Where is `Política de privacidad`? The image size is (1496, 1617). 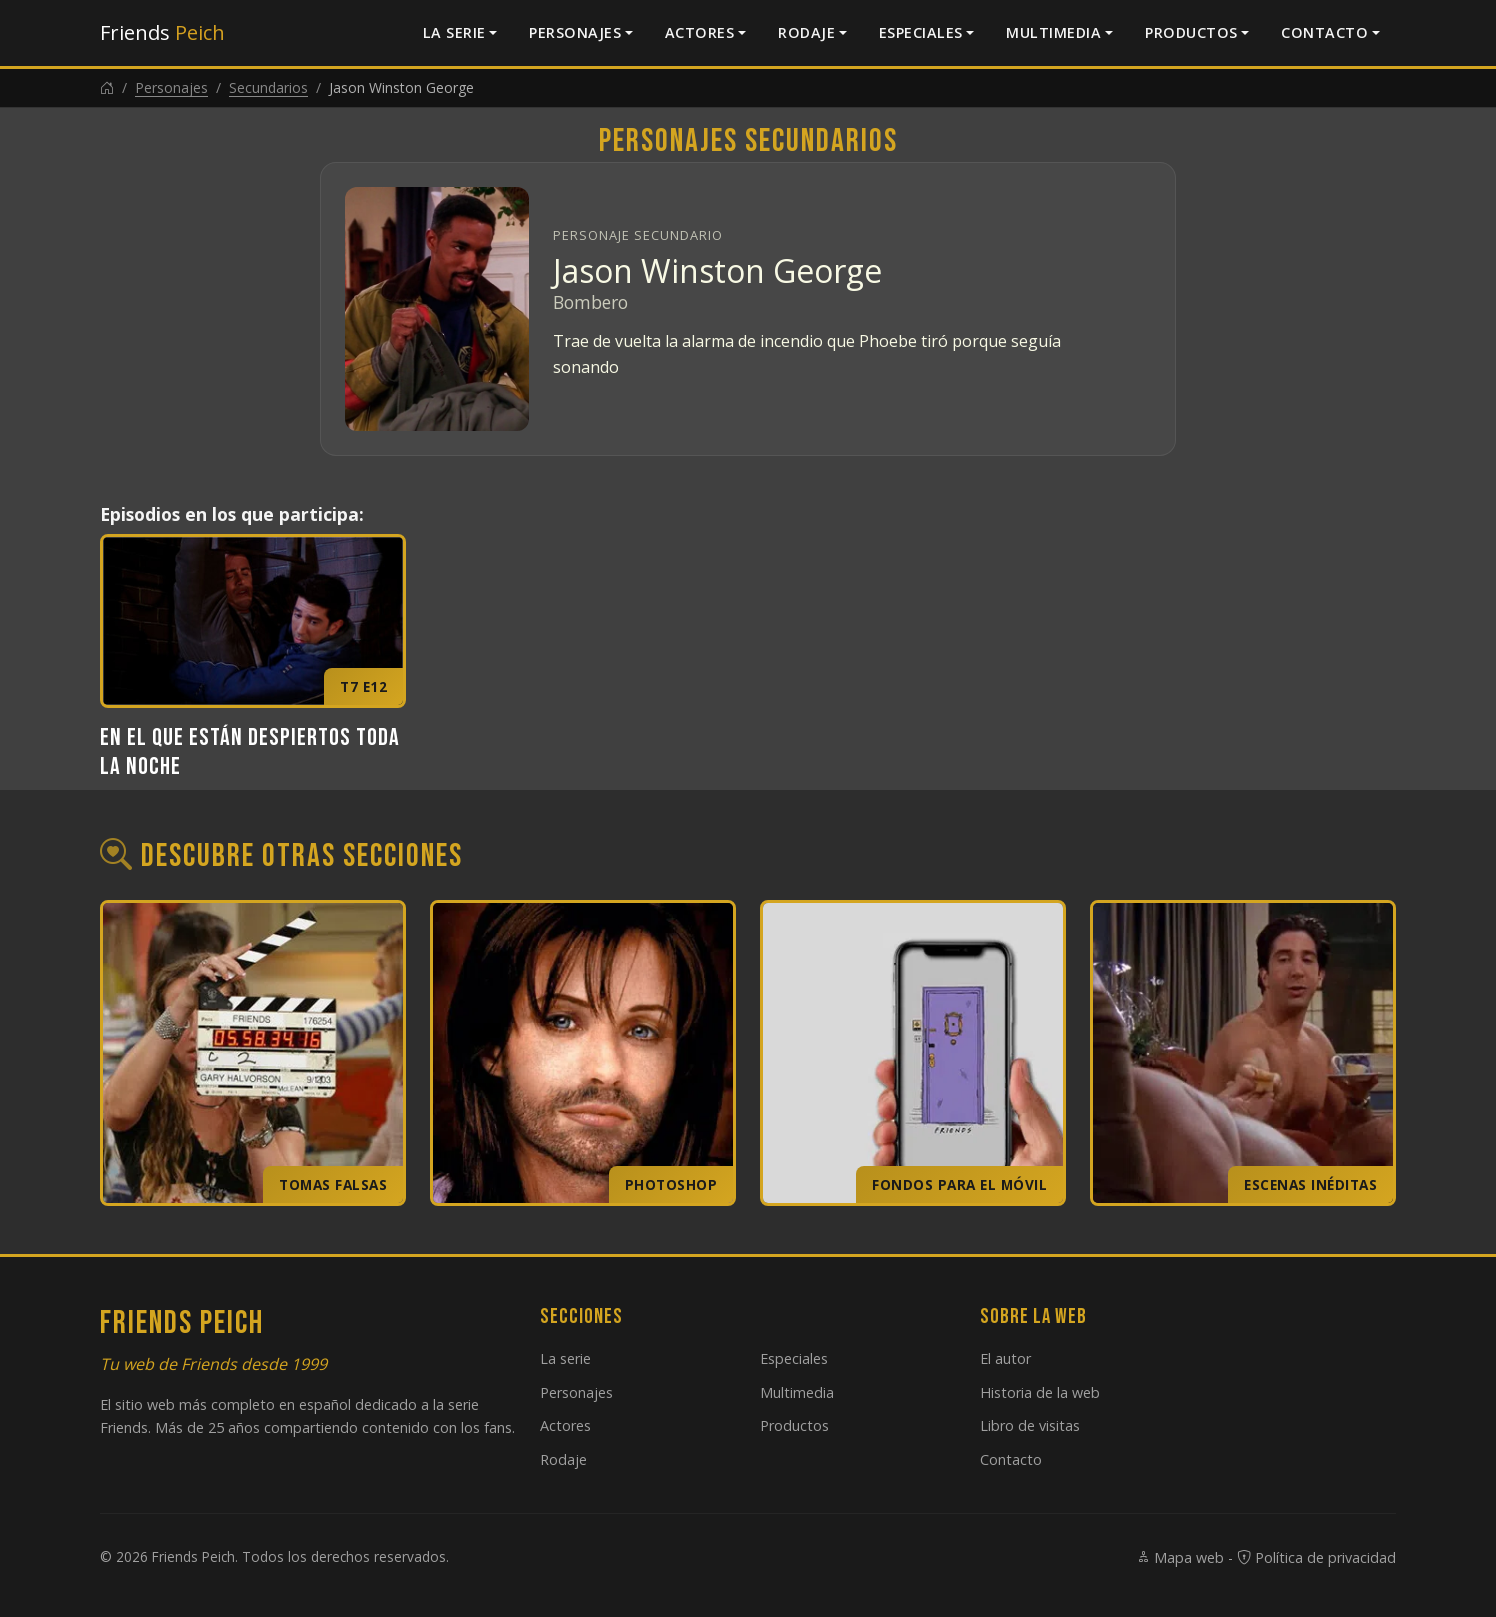
Política de privacidad is located at coordinates (1316, 1557).